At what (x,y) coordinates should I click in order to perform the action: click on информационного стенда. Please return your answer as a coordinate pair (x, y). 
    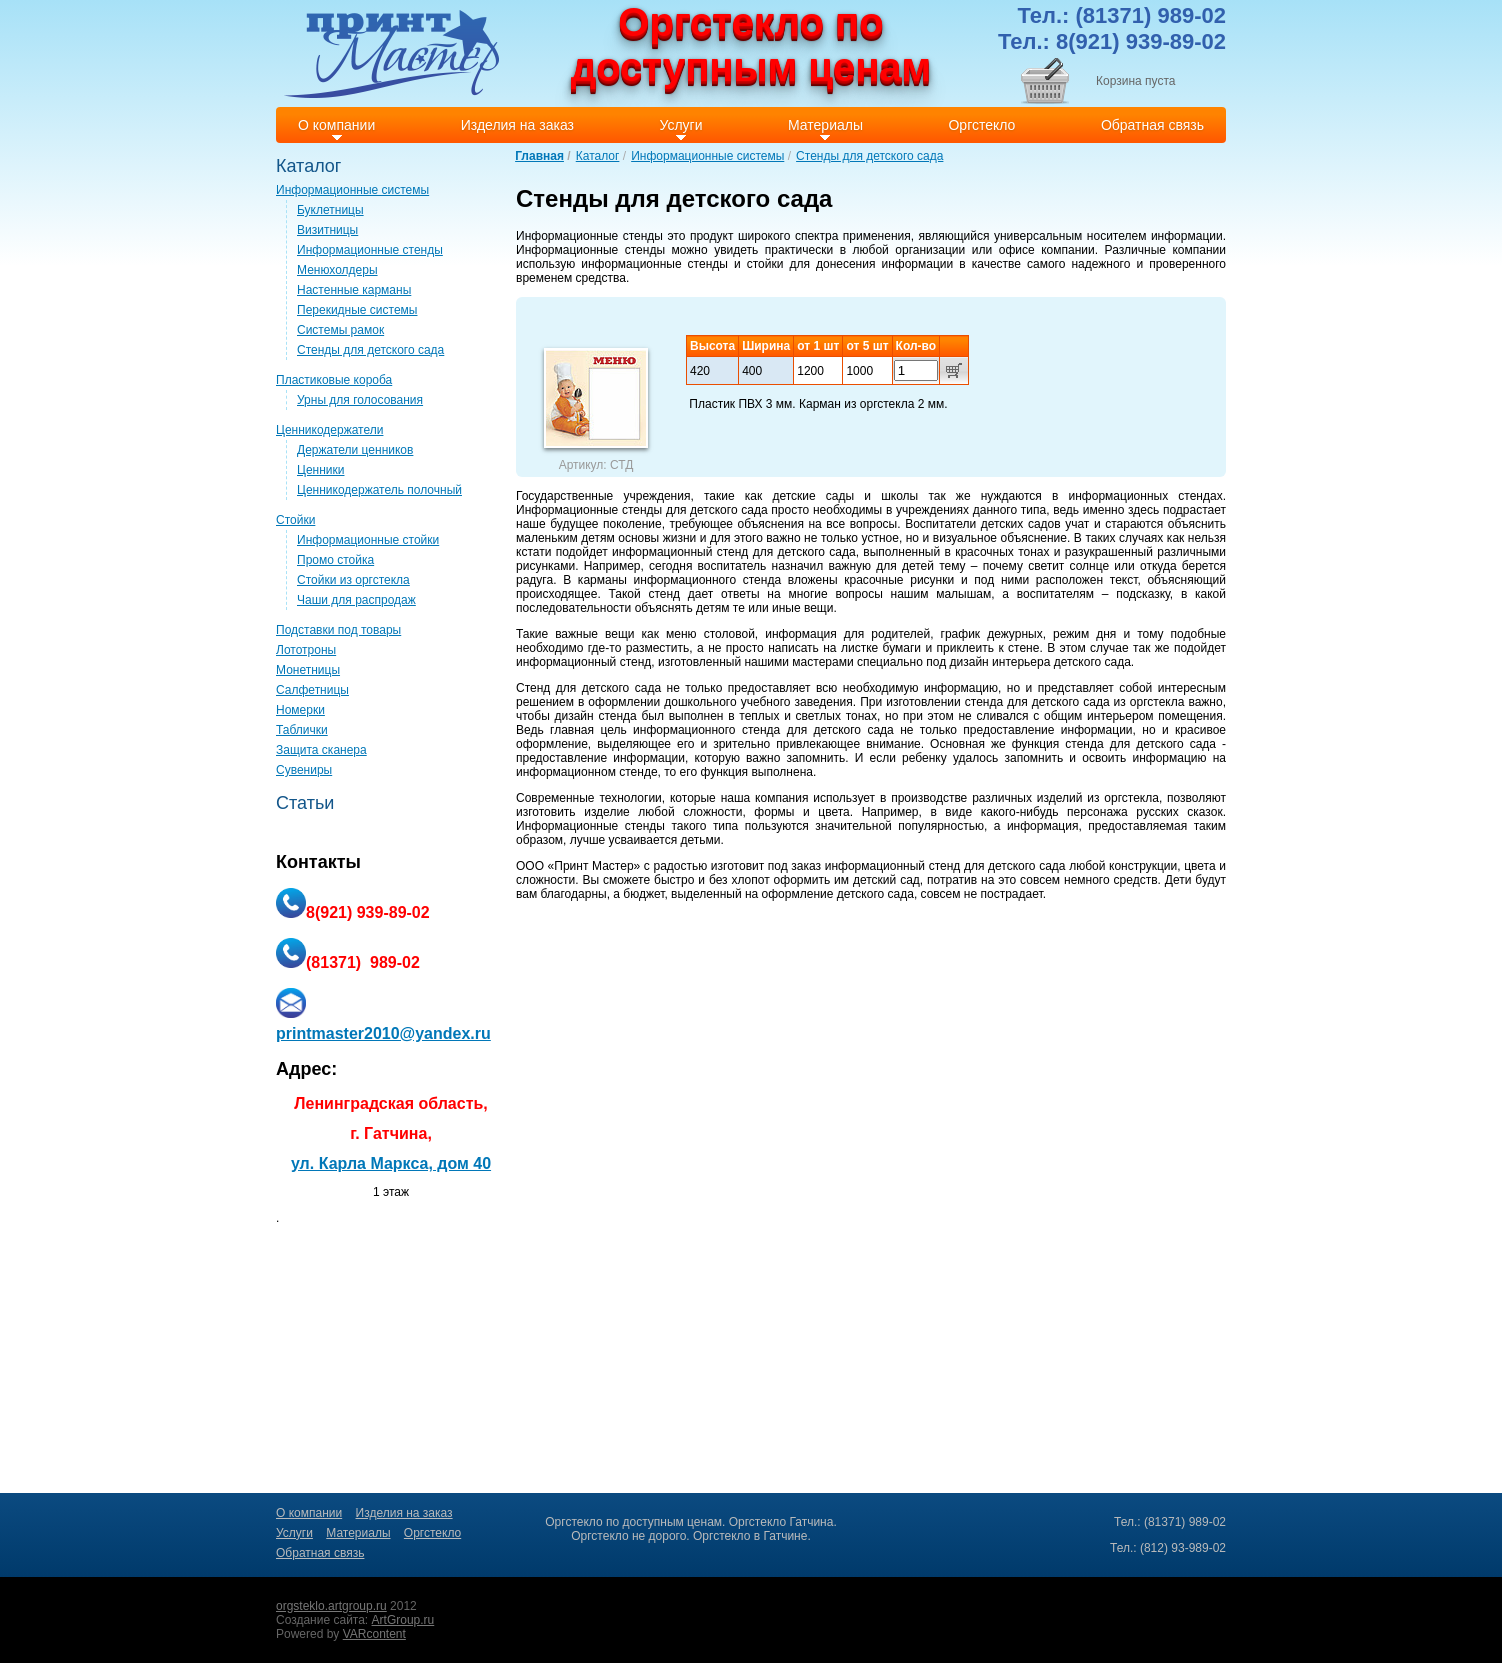
    Looking at the image, I should click on (707, 580).